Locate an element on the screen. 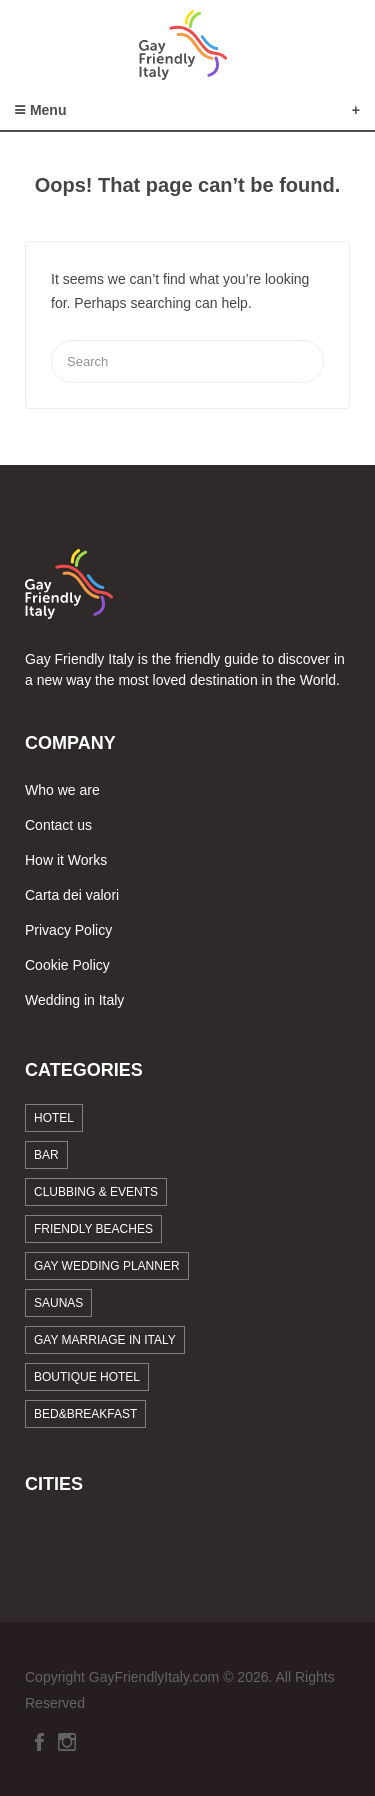  Facebook is located at coordinates (39, 1742).